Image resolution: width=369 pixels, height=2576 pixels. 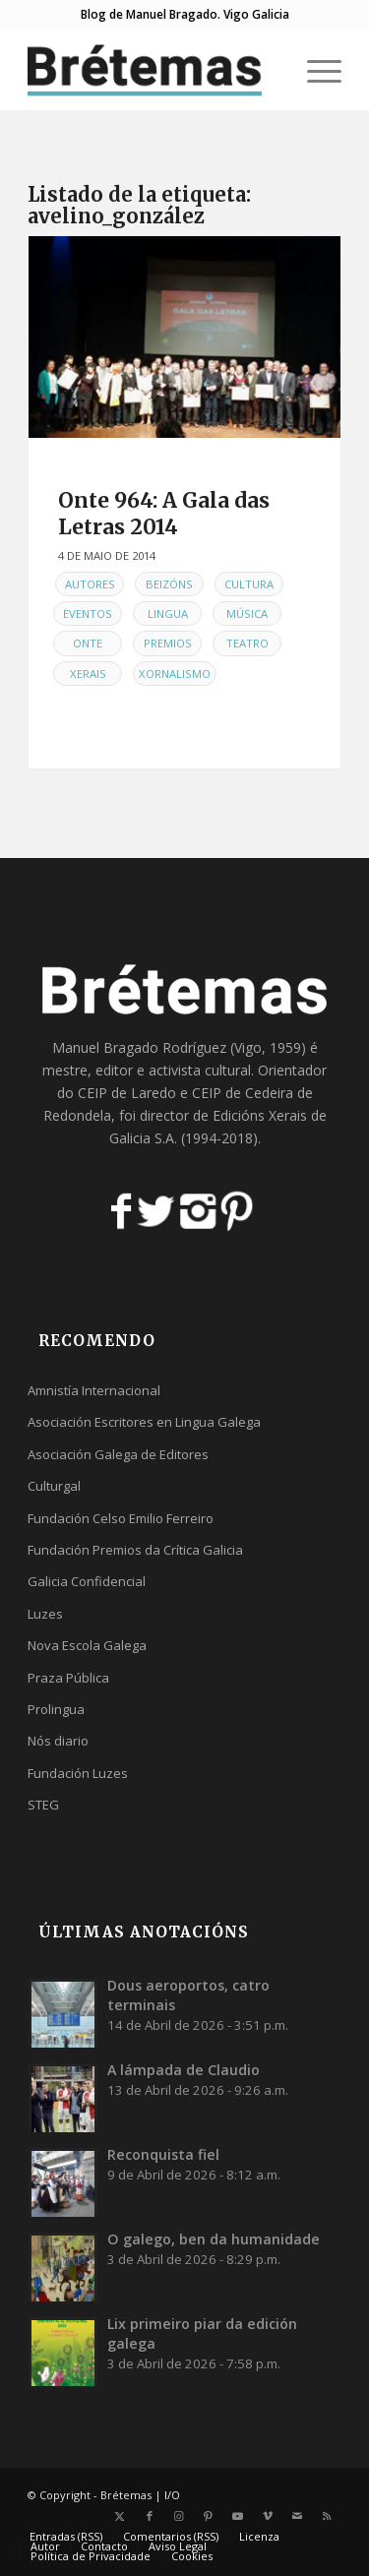 What do you see at coordinates (172, 2494) in the screenshot?
I see `I/O` at bounding box center [172, 2494].